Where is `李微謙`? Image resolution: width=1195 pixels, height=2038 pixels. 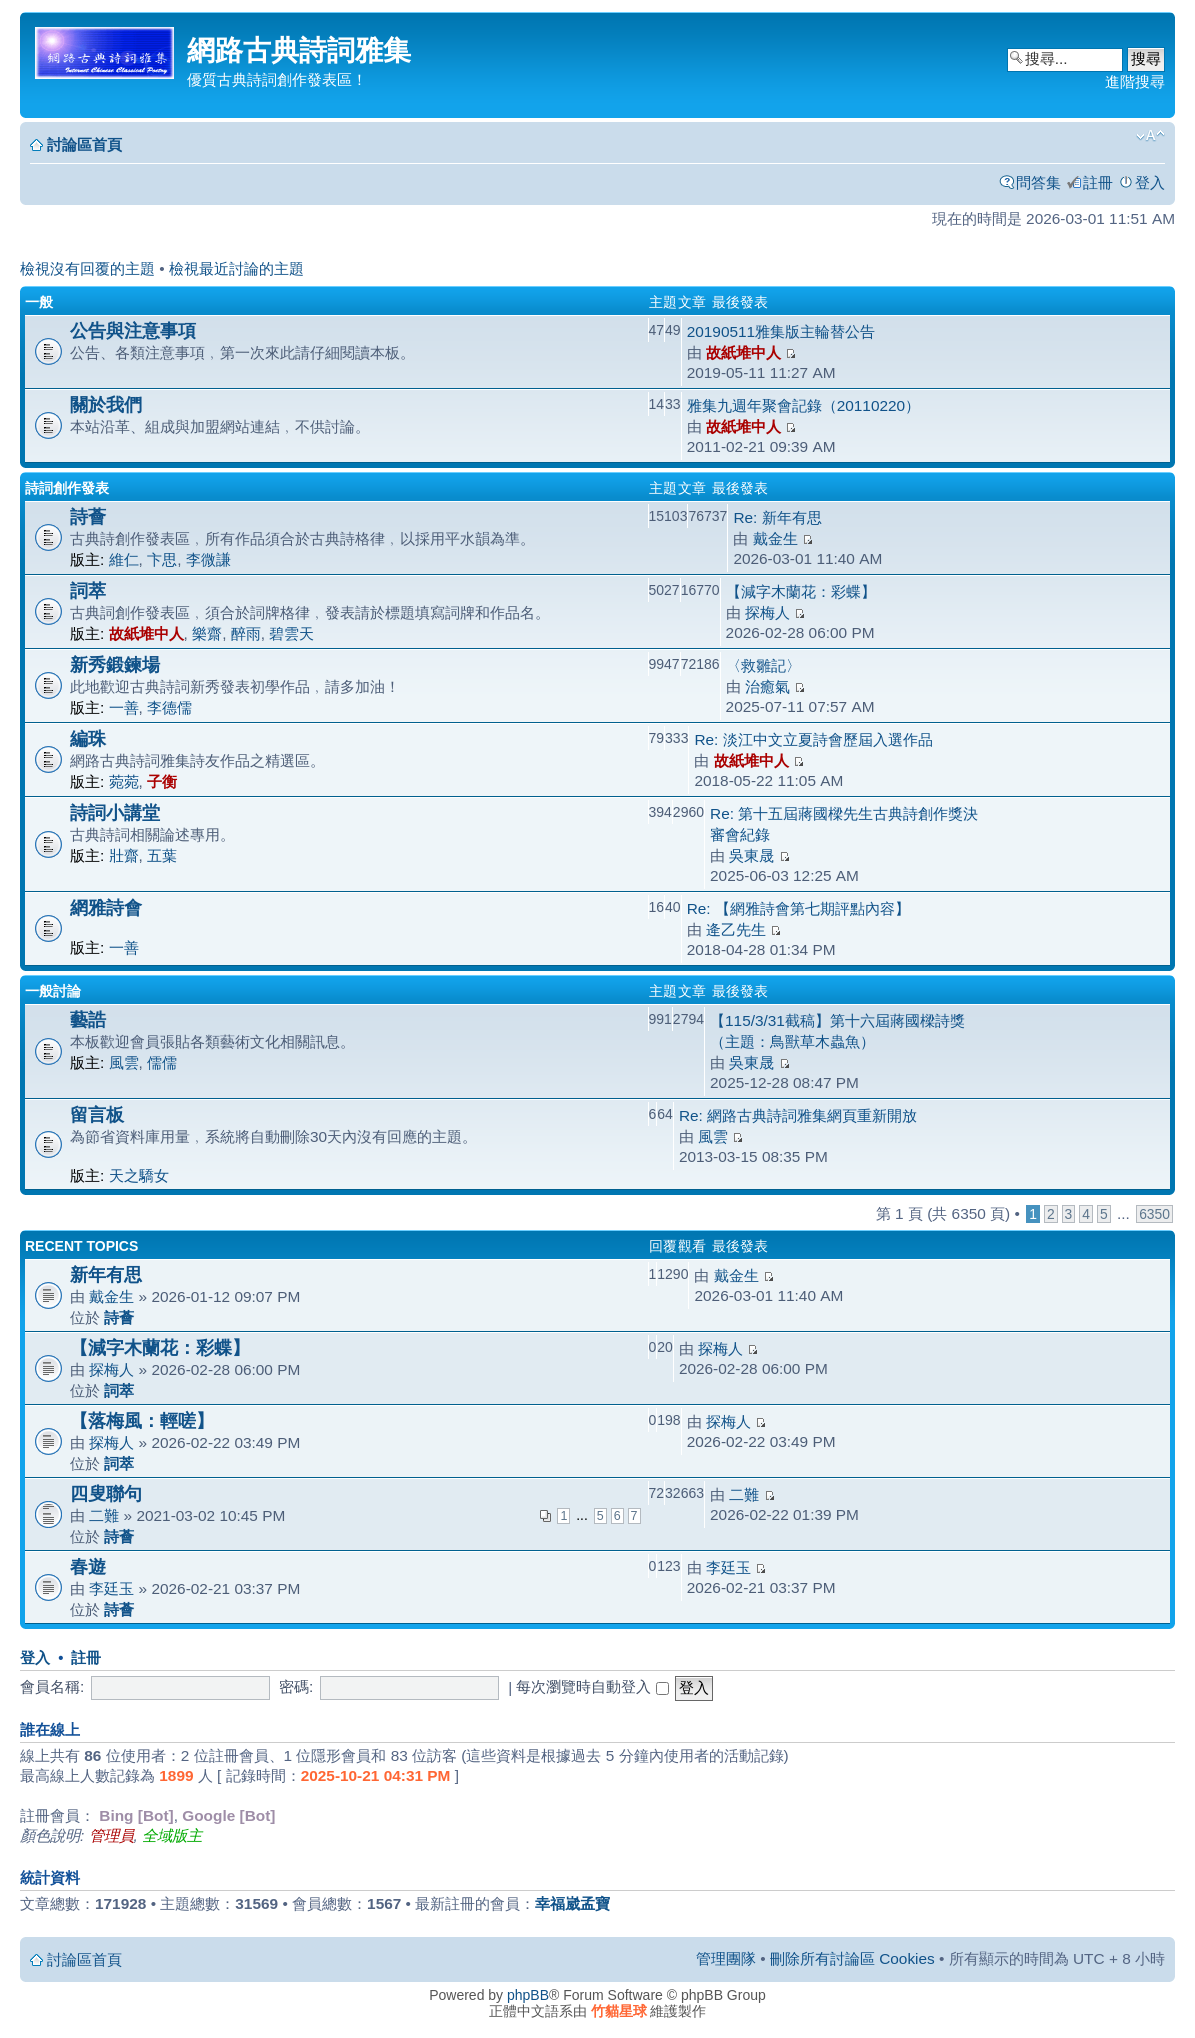
李微謙 is located at coordinates (208, 559).